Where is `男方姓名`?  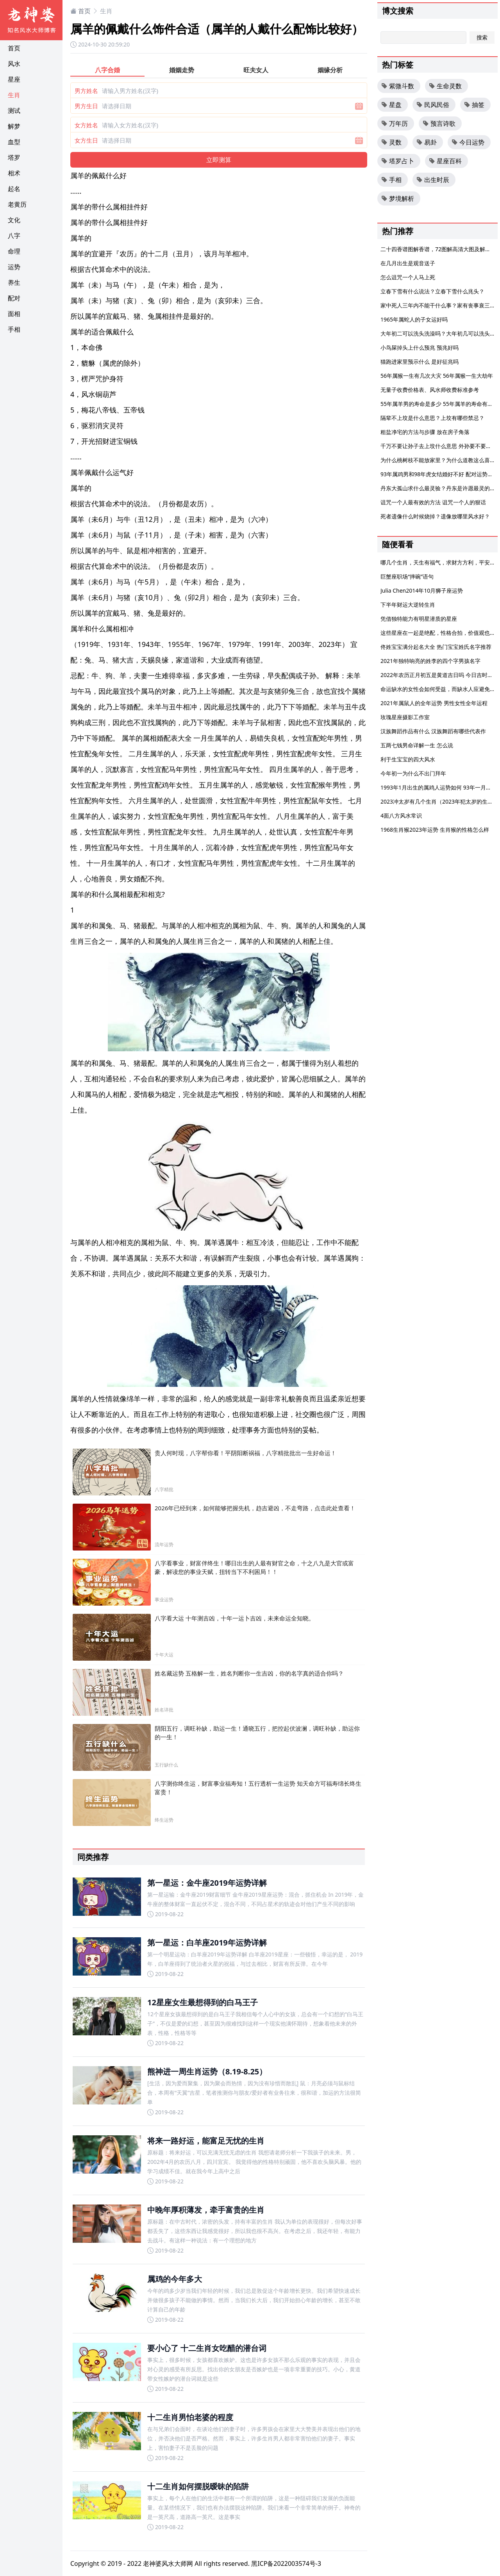
男方姓名 is located at coordinates (86, 91).